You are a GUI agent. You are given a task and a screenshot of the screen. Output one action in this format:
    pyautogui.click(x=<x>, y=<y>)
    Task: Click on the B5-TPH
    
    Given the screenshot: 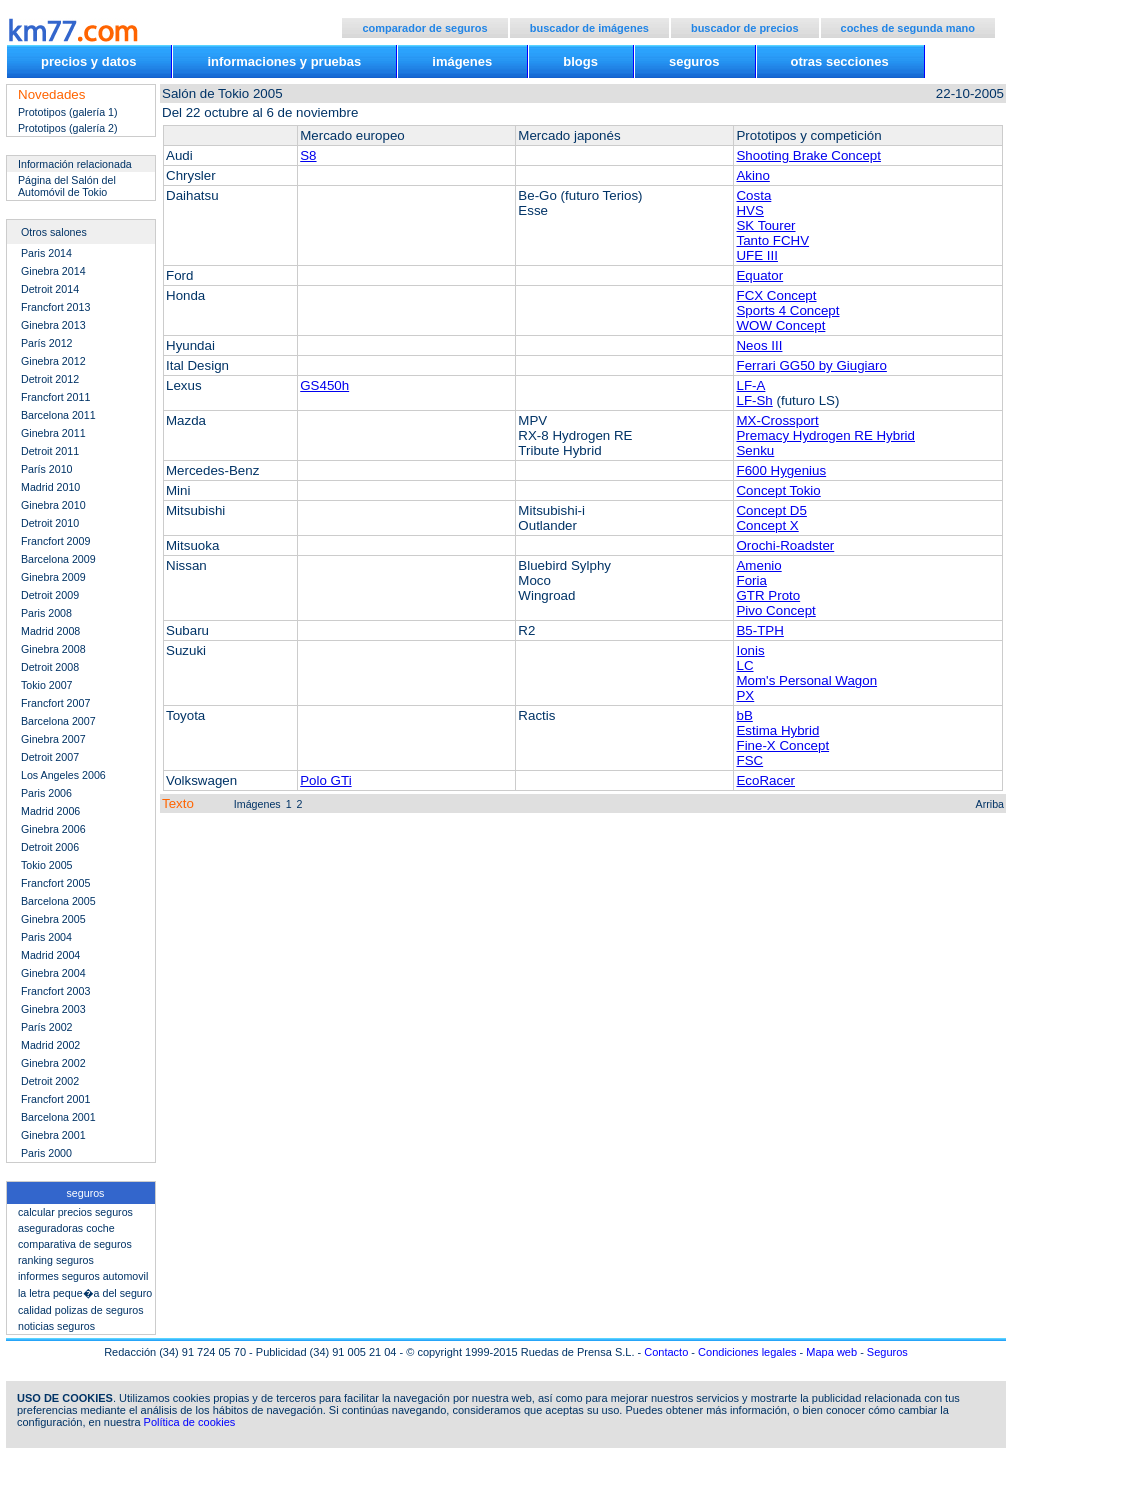 What is the action you would take?
    pyautogui.click(x=759, y=630)
    